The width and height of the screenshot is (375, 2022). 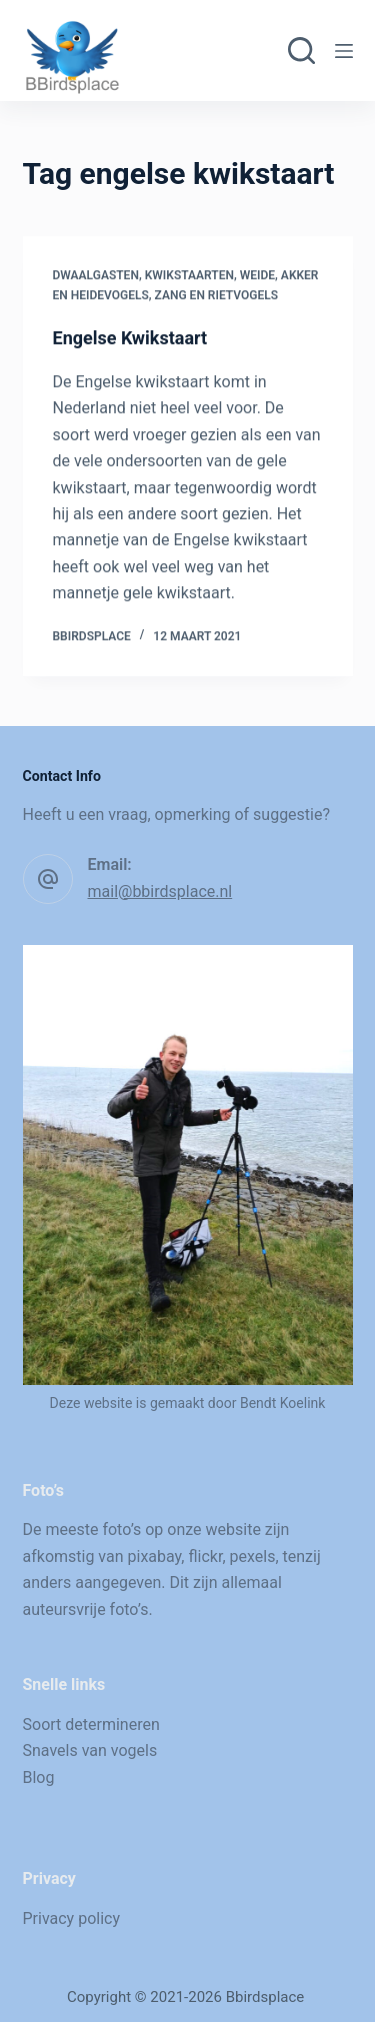 What do you see at coordinates (216, 296) in the screenshot?
I see `Zang en rietvogels` at bounding box center [216, 296].